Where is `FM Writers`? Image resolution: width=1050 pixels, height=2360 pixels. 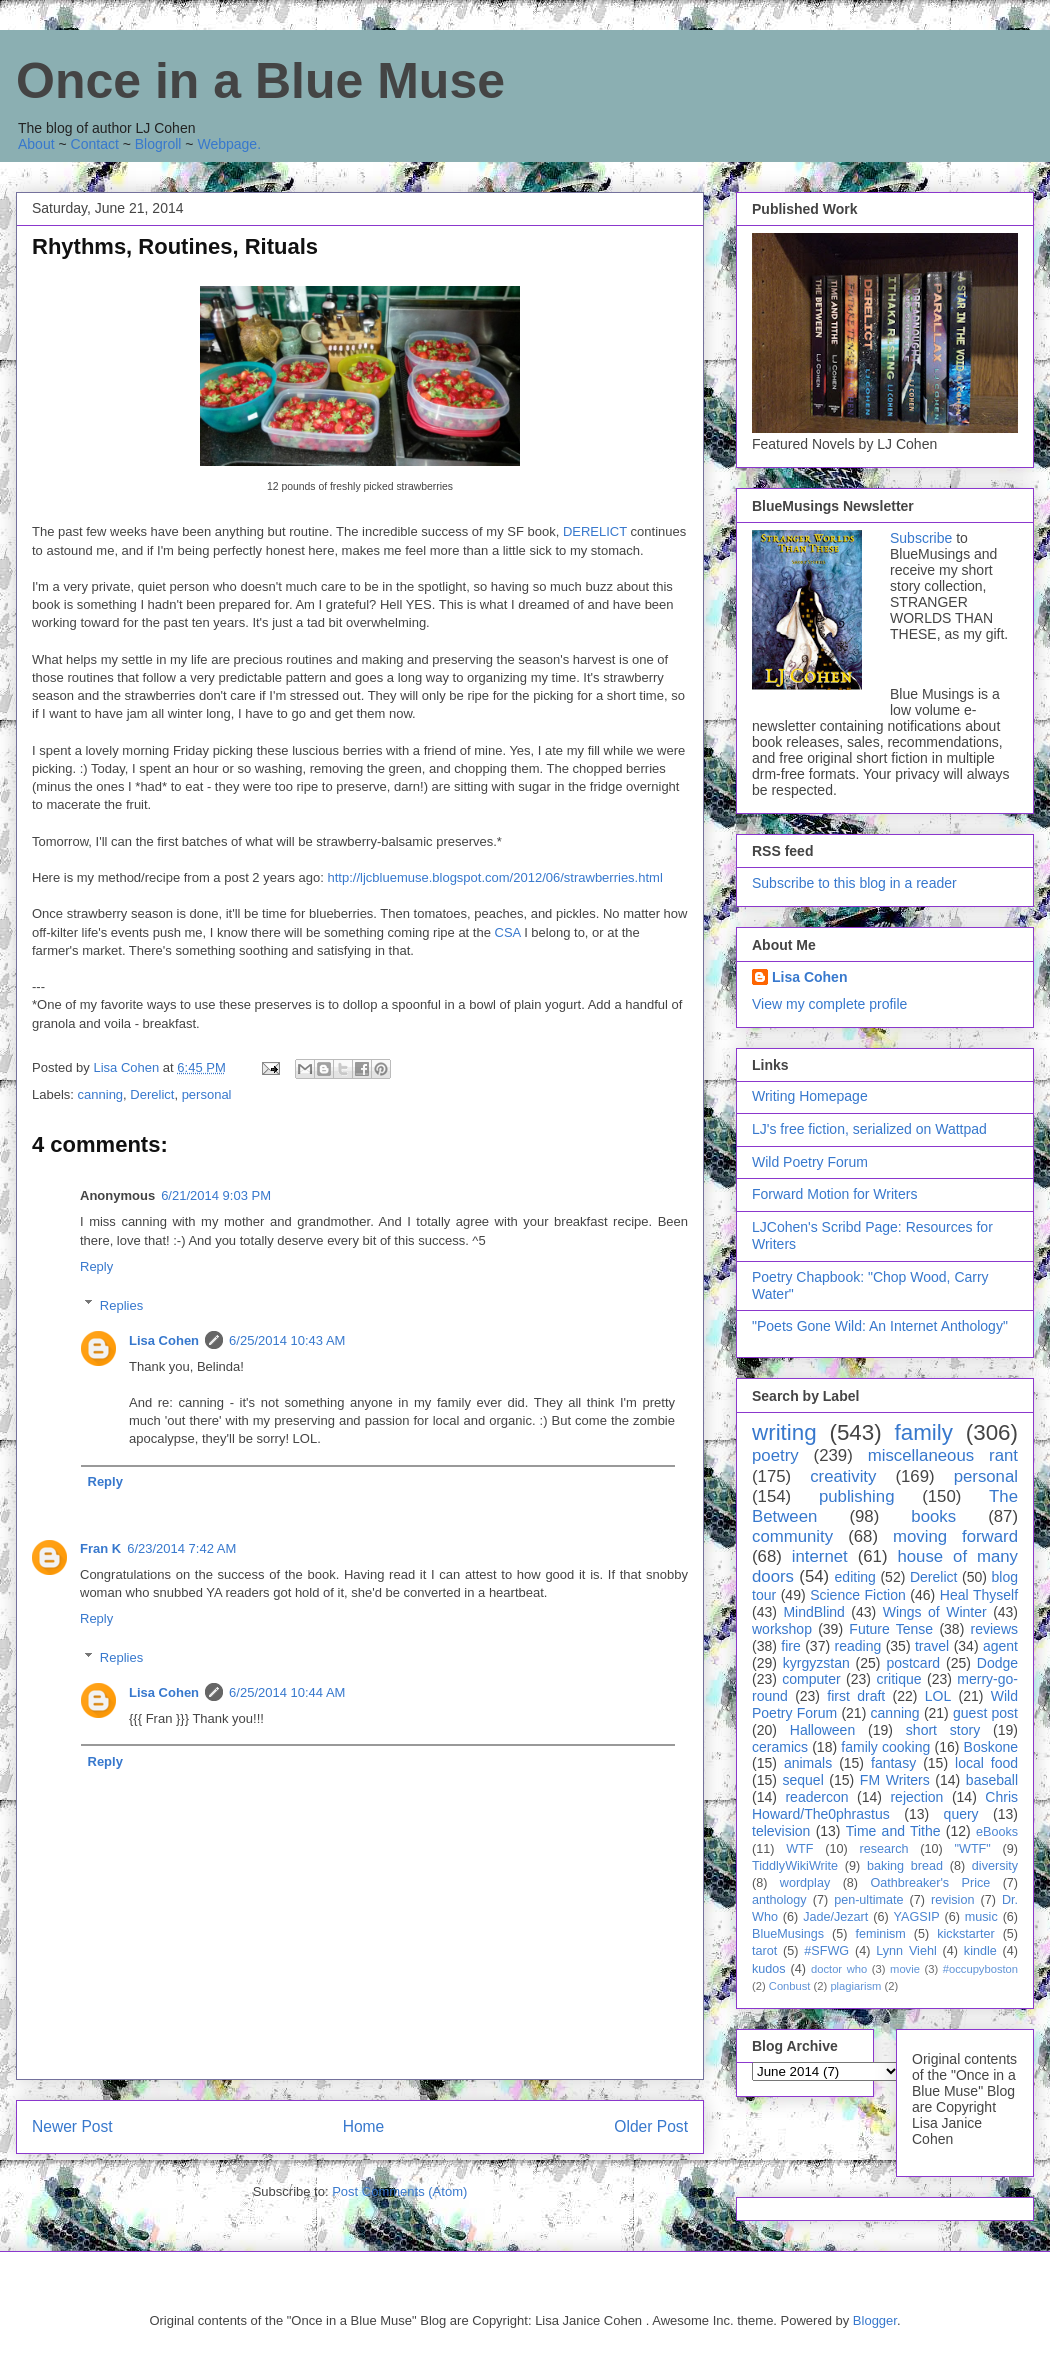
FM Writers is located at coordinates (895, 1780).